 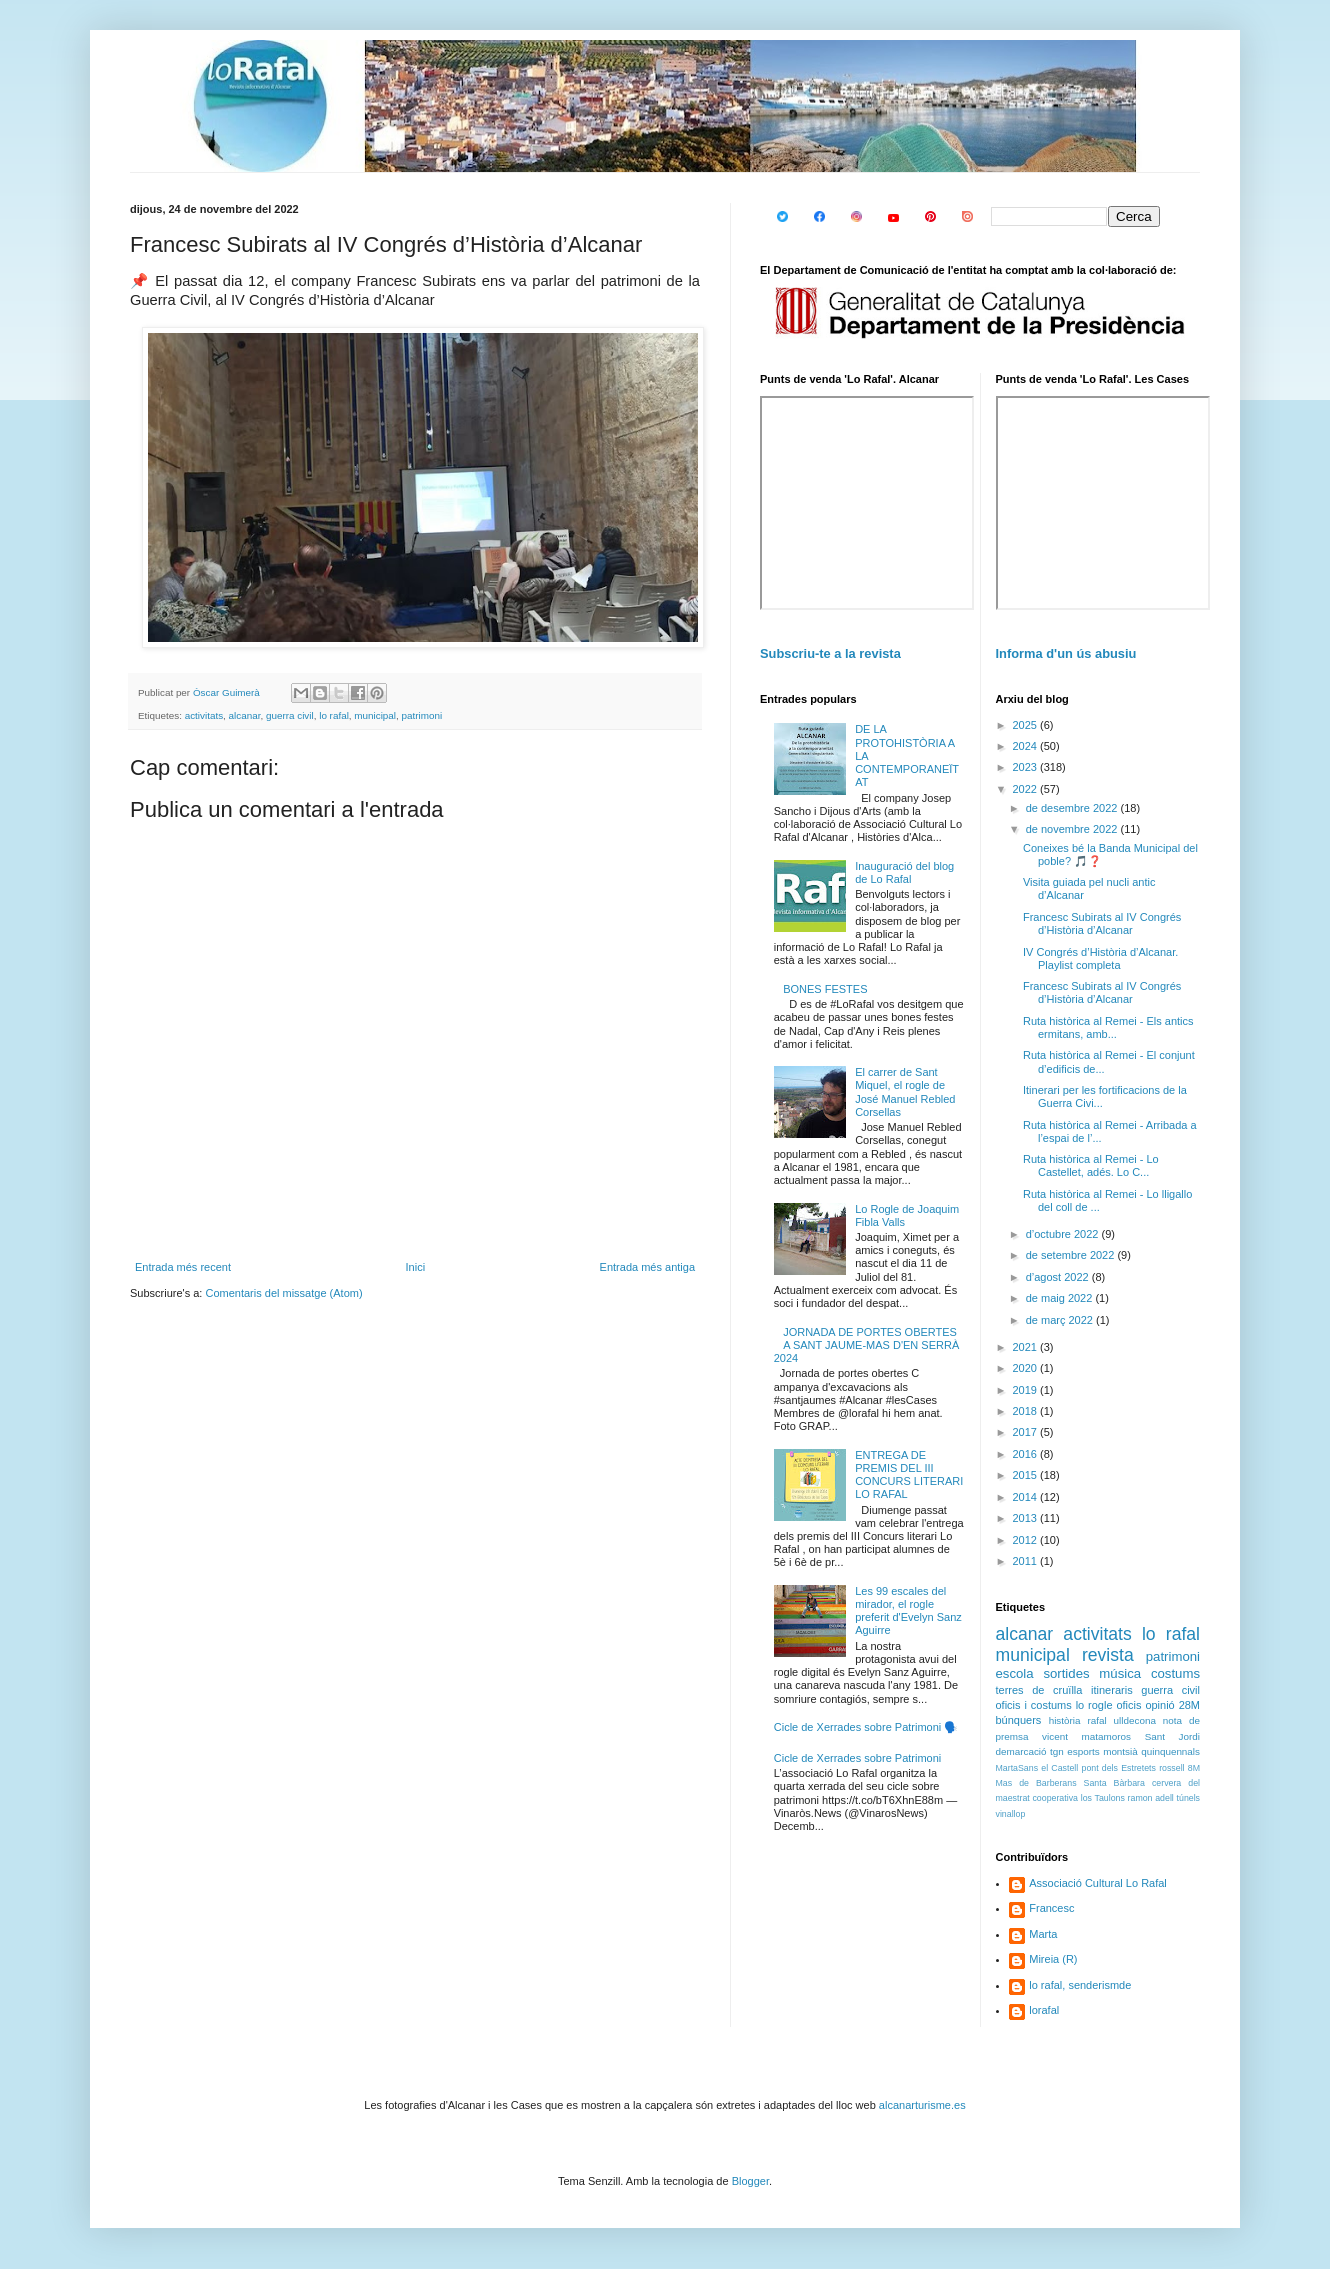 What do you see at coordinates (334, 715) in the screenshot?
I see `lo rafal` at bounding box center [334, 715].